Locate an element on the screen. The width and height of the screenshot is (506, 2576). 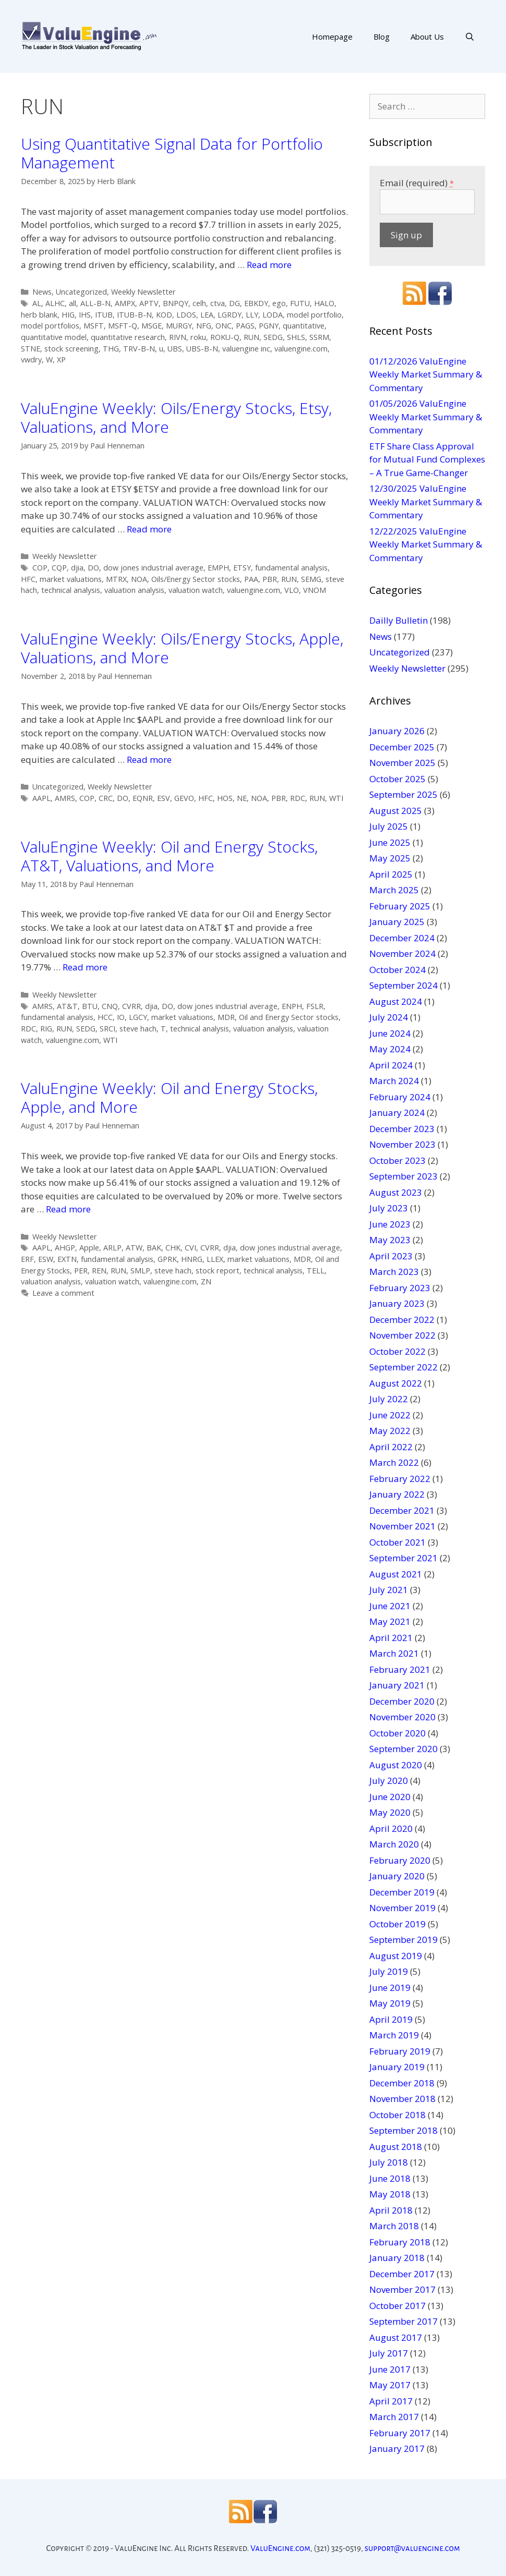
WTI is located at coordinates (336, 798).